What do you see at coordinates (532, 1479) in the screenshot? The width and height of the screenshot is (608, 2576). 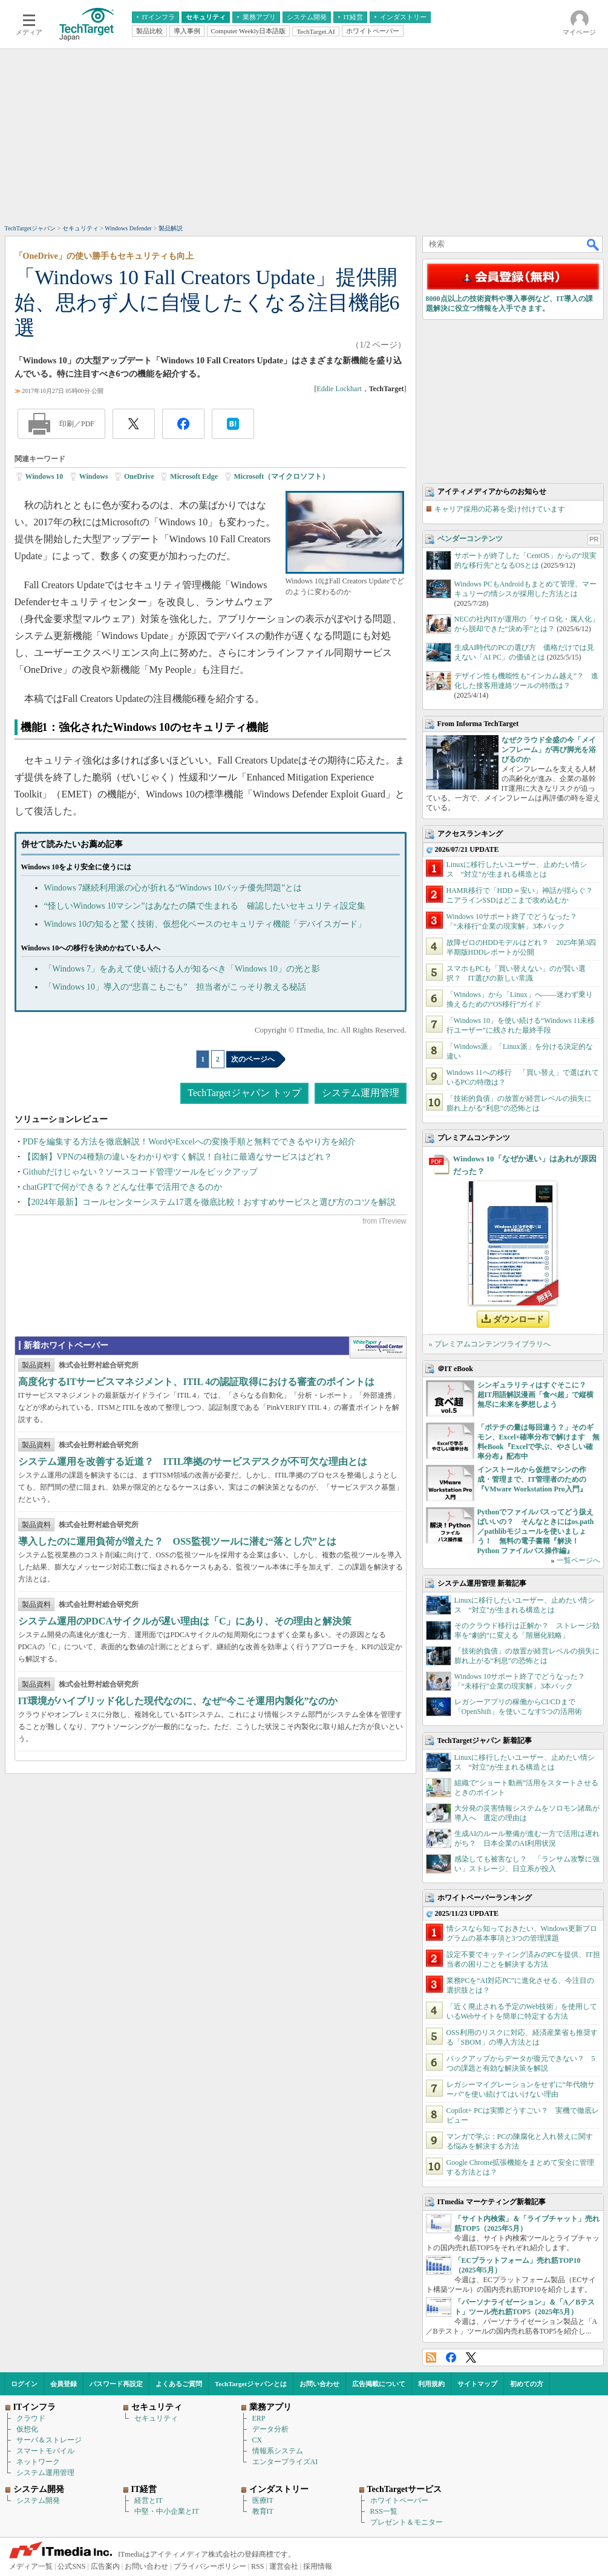 I see `インストールから仮想マシンの作成・管理まで、IT管理者のための『VMware Workstation Pro入門』` at bounding box center [532, 1479].